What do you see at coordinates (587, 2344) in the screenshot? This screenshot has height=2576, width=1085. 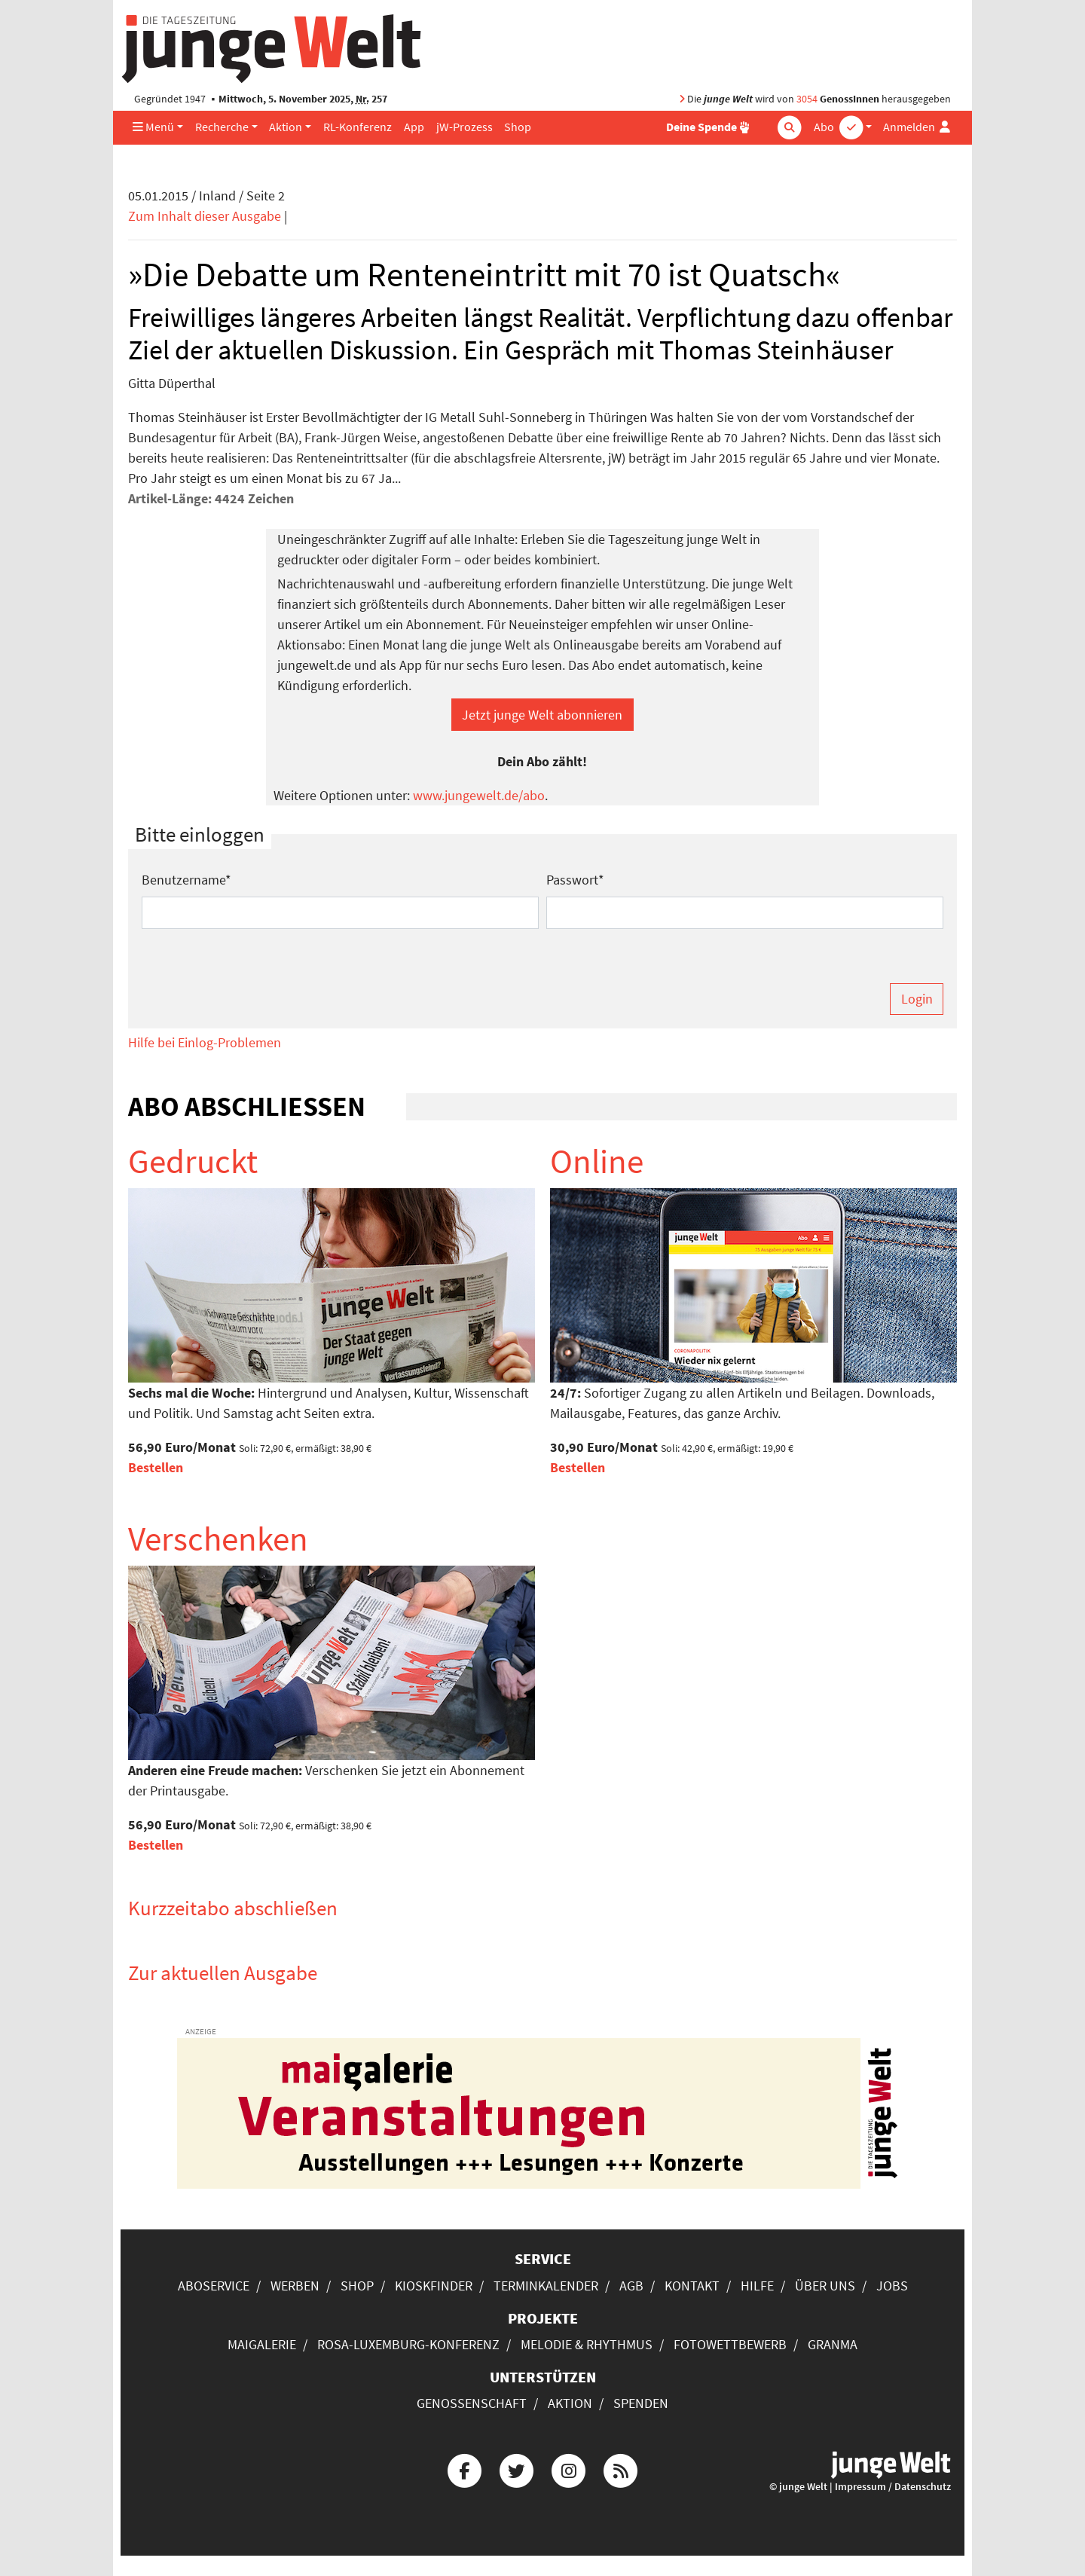 I see `Melodie & Rhythmus` at bounding box center [587, 2344].